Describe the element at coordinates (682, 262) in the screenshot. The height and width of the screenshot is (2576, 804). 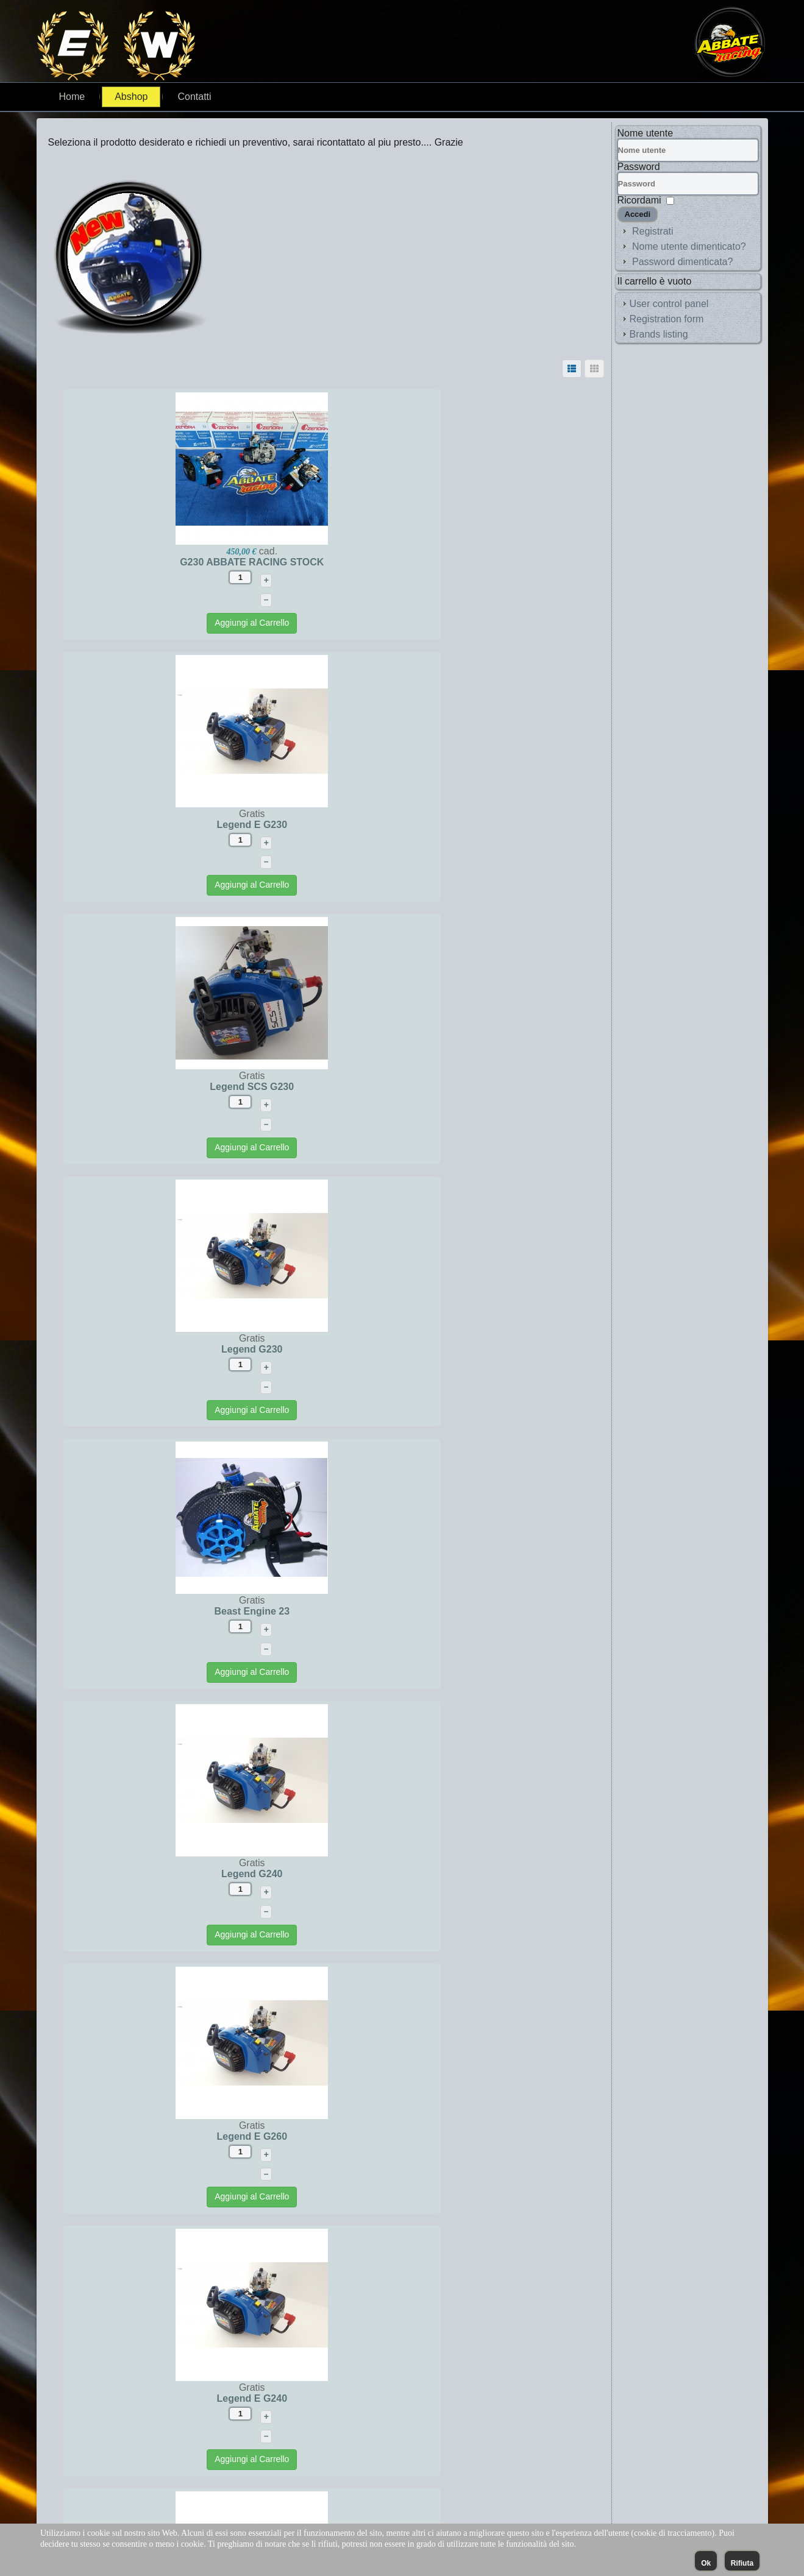
I see `Password dimenticata?` at that location.